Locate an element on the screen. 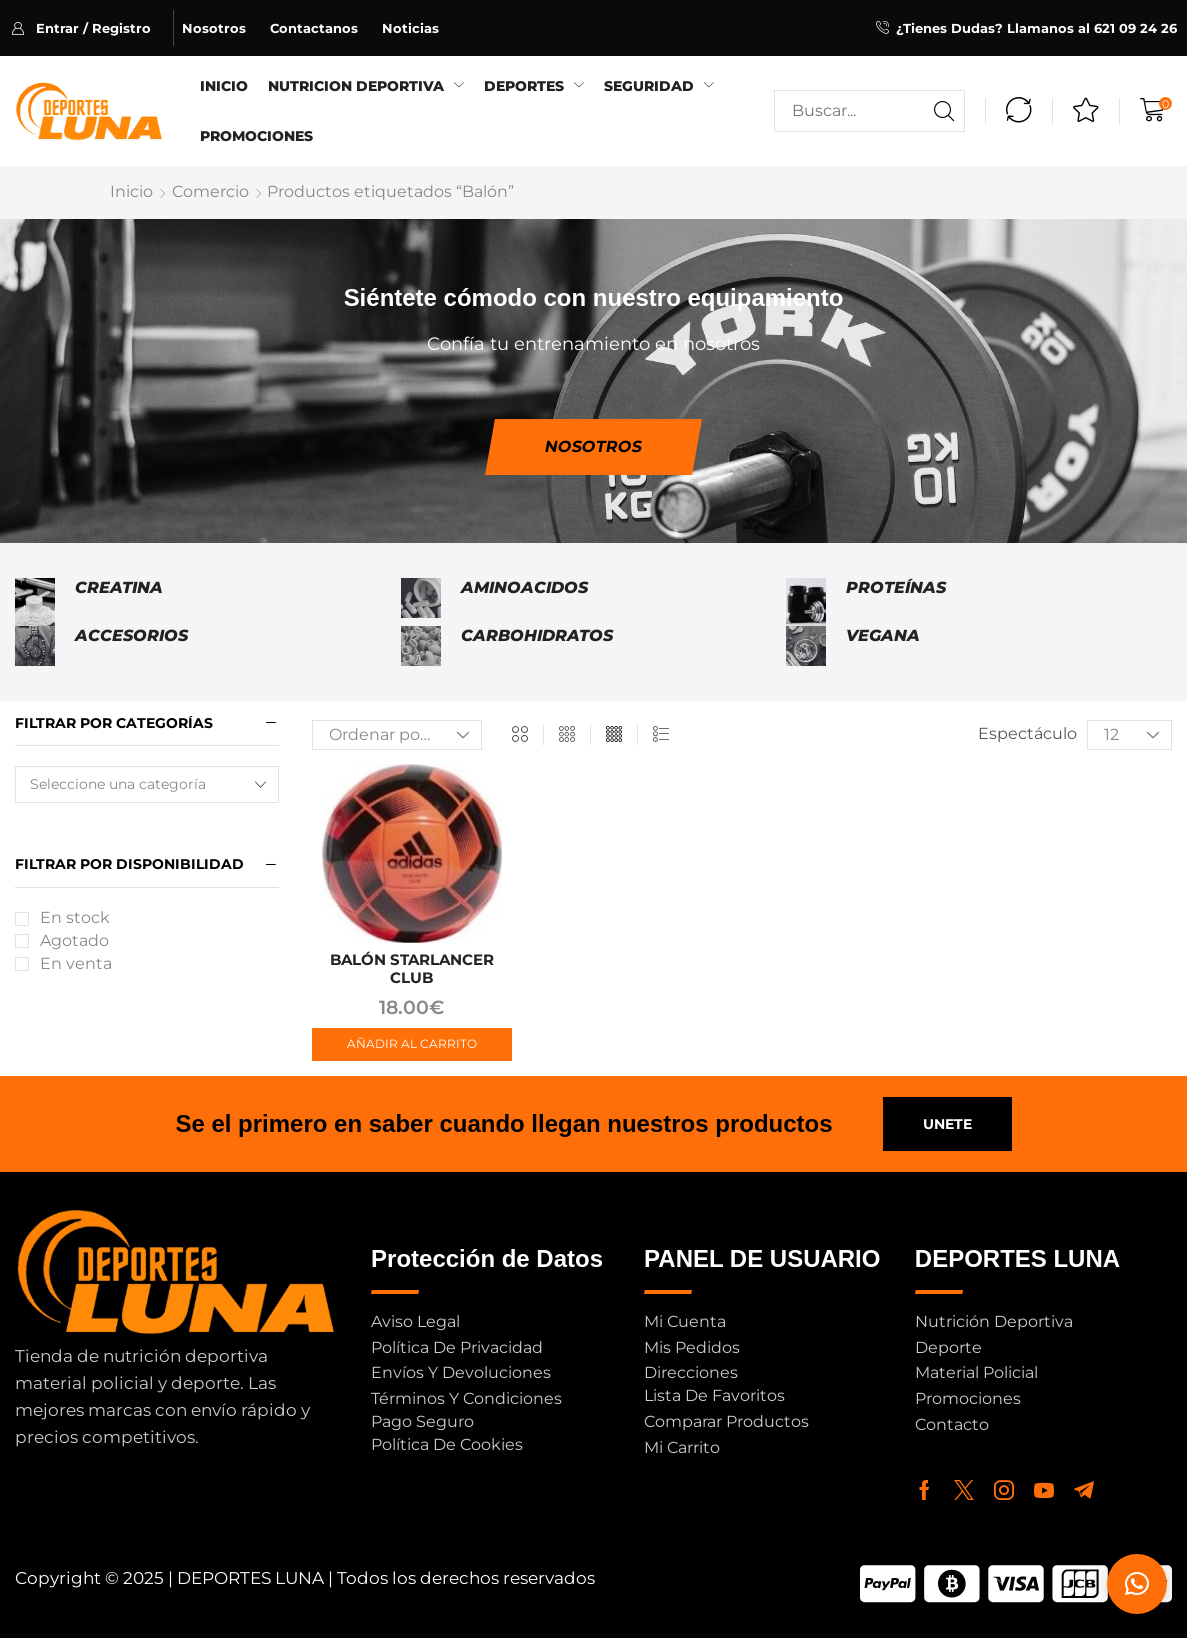 This screenshot has width=1187, height=1638. BALÓN STARLANCER CLUB is located at coordinates (412, 968).